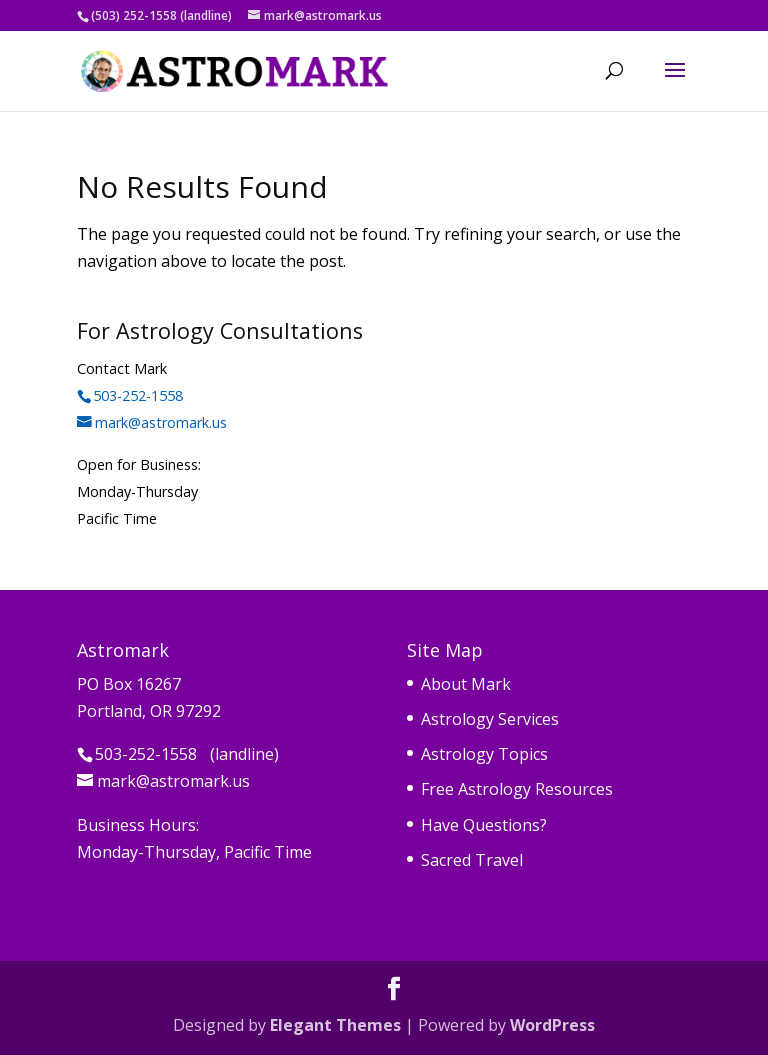  I want to click on Astrology Topics, so click(484, 754).